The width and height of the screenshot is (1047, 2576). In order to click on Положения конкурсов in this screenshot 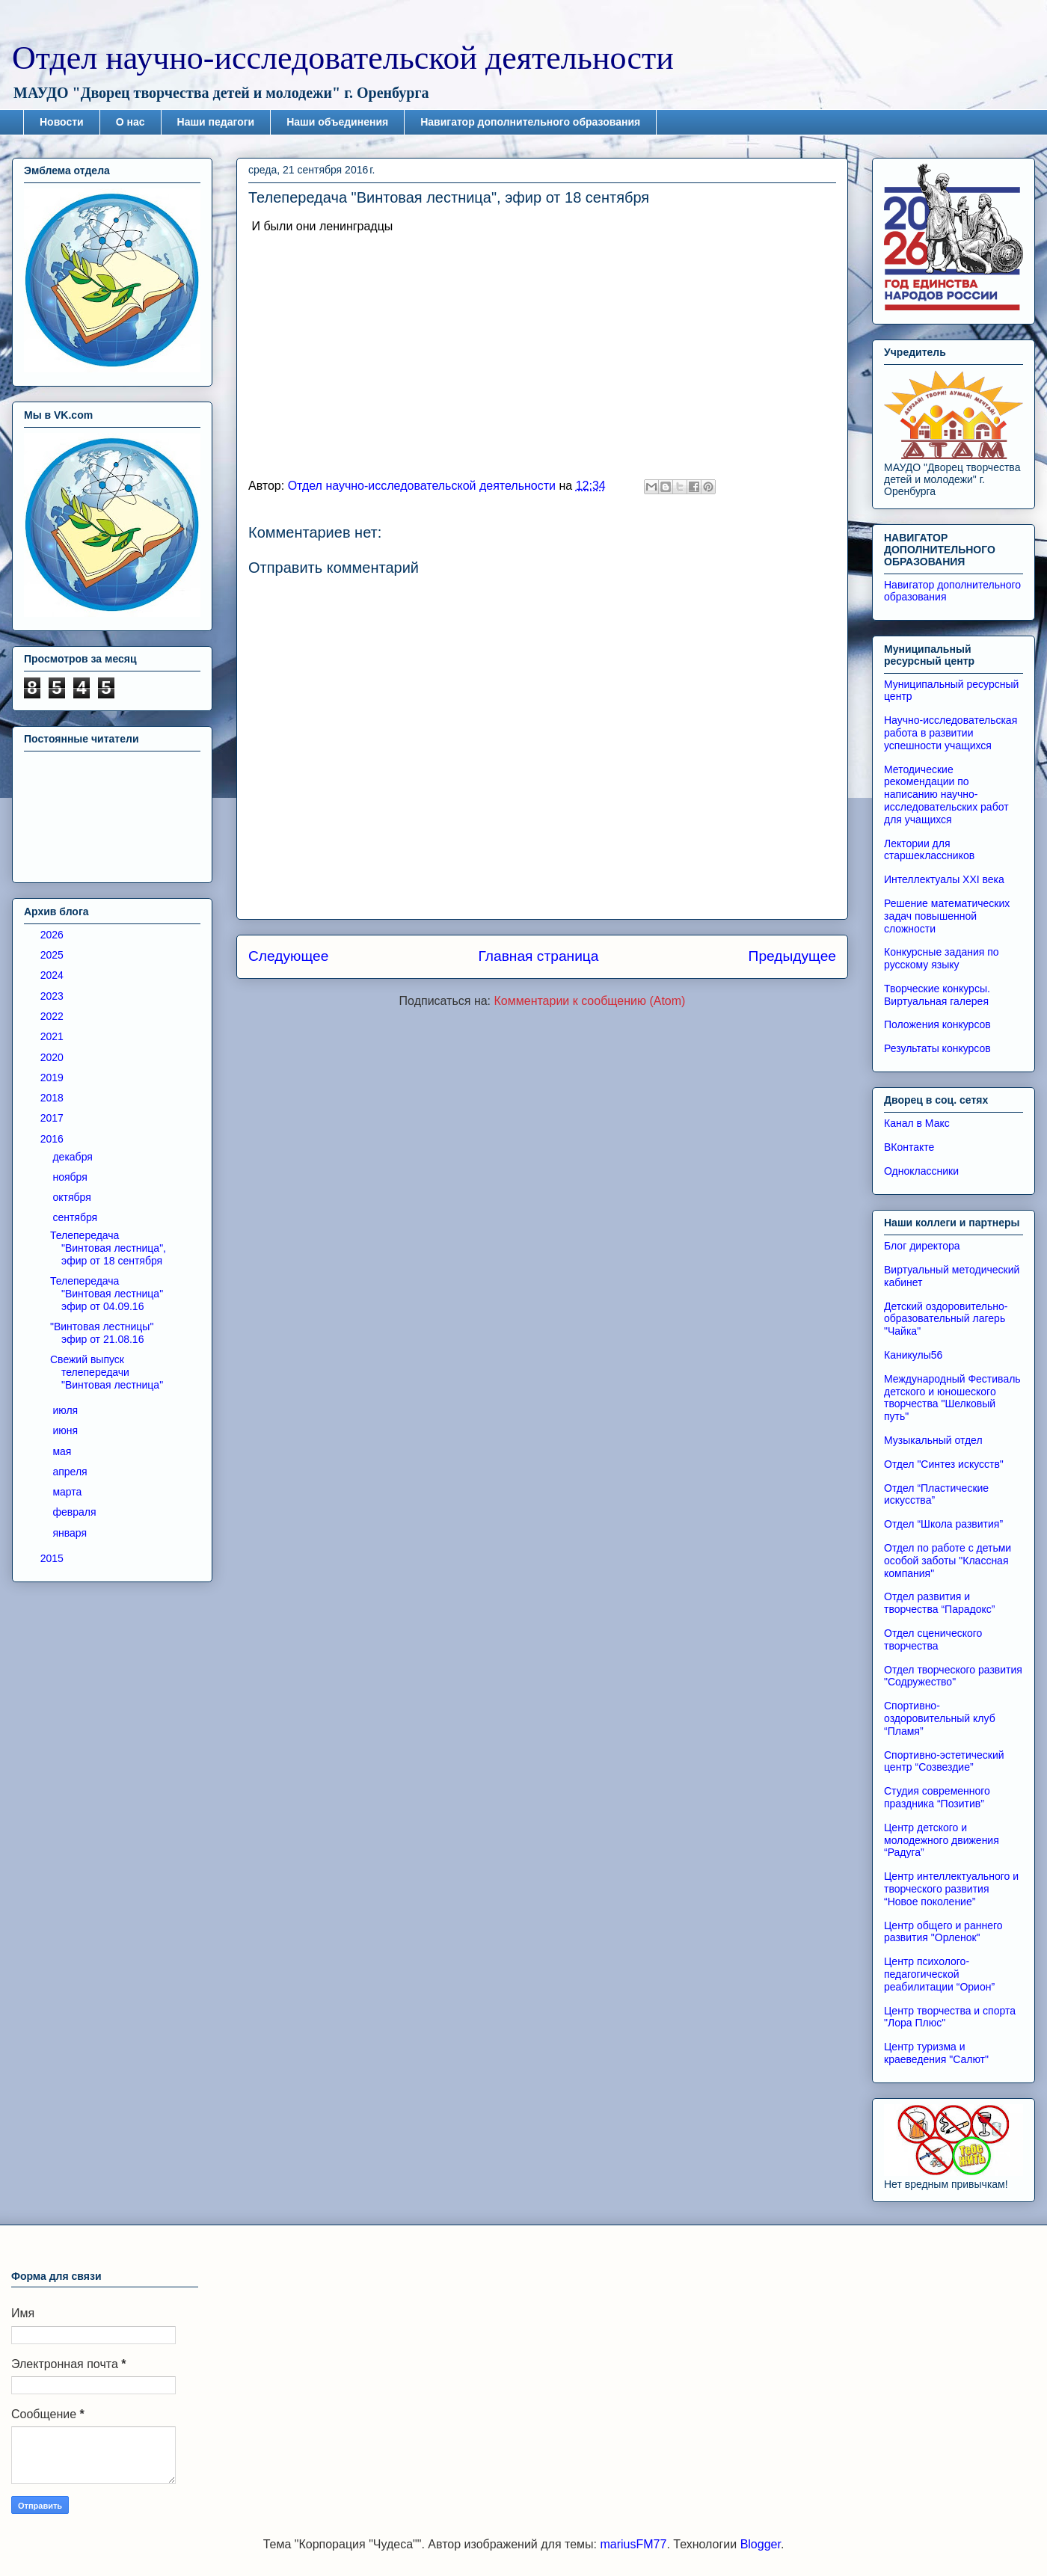, I will do `click(937, 1024)`.